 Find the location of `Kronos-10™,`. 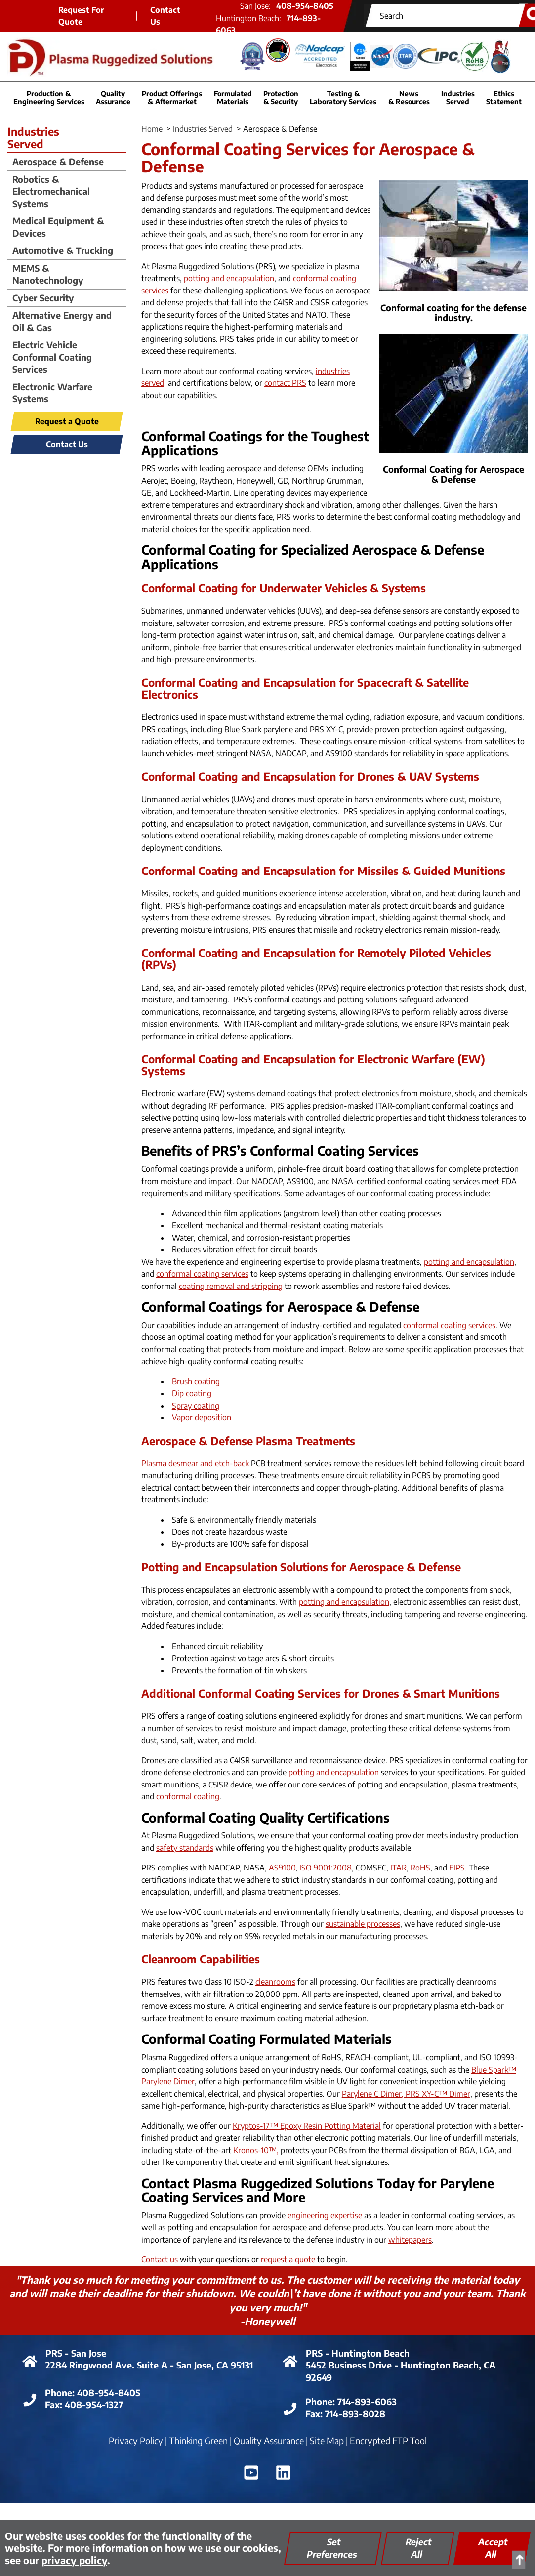

Kronos-10™, is located at coordinates (256, 2150).